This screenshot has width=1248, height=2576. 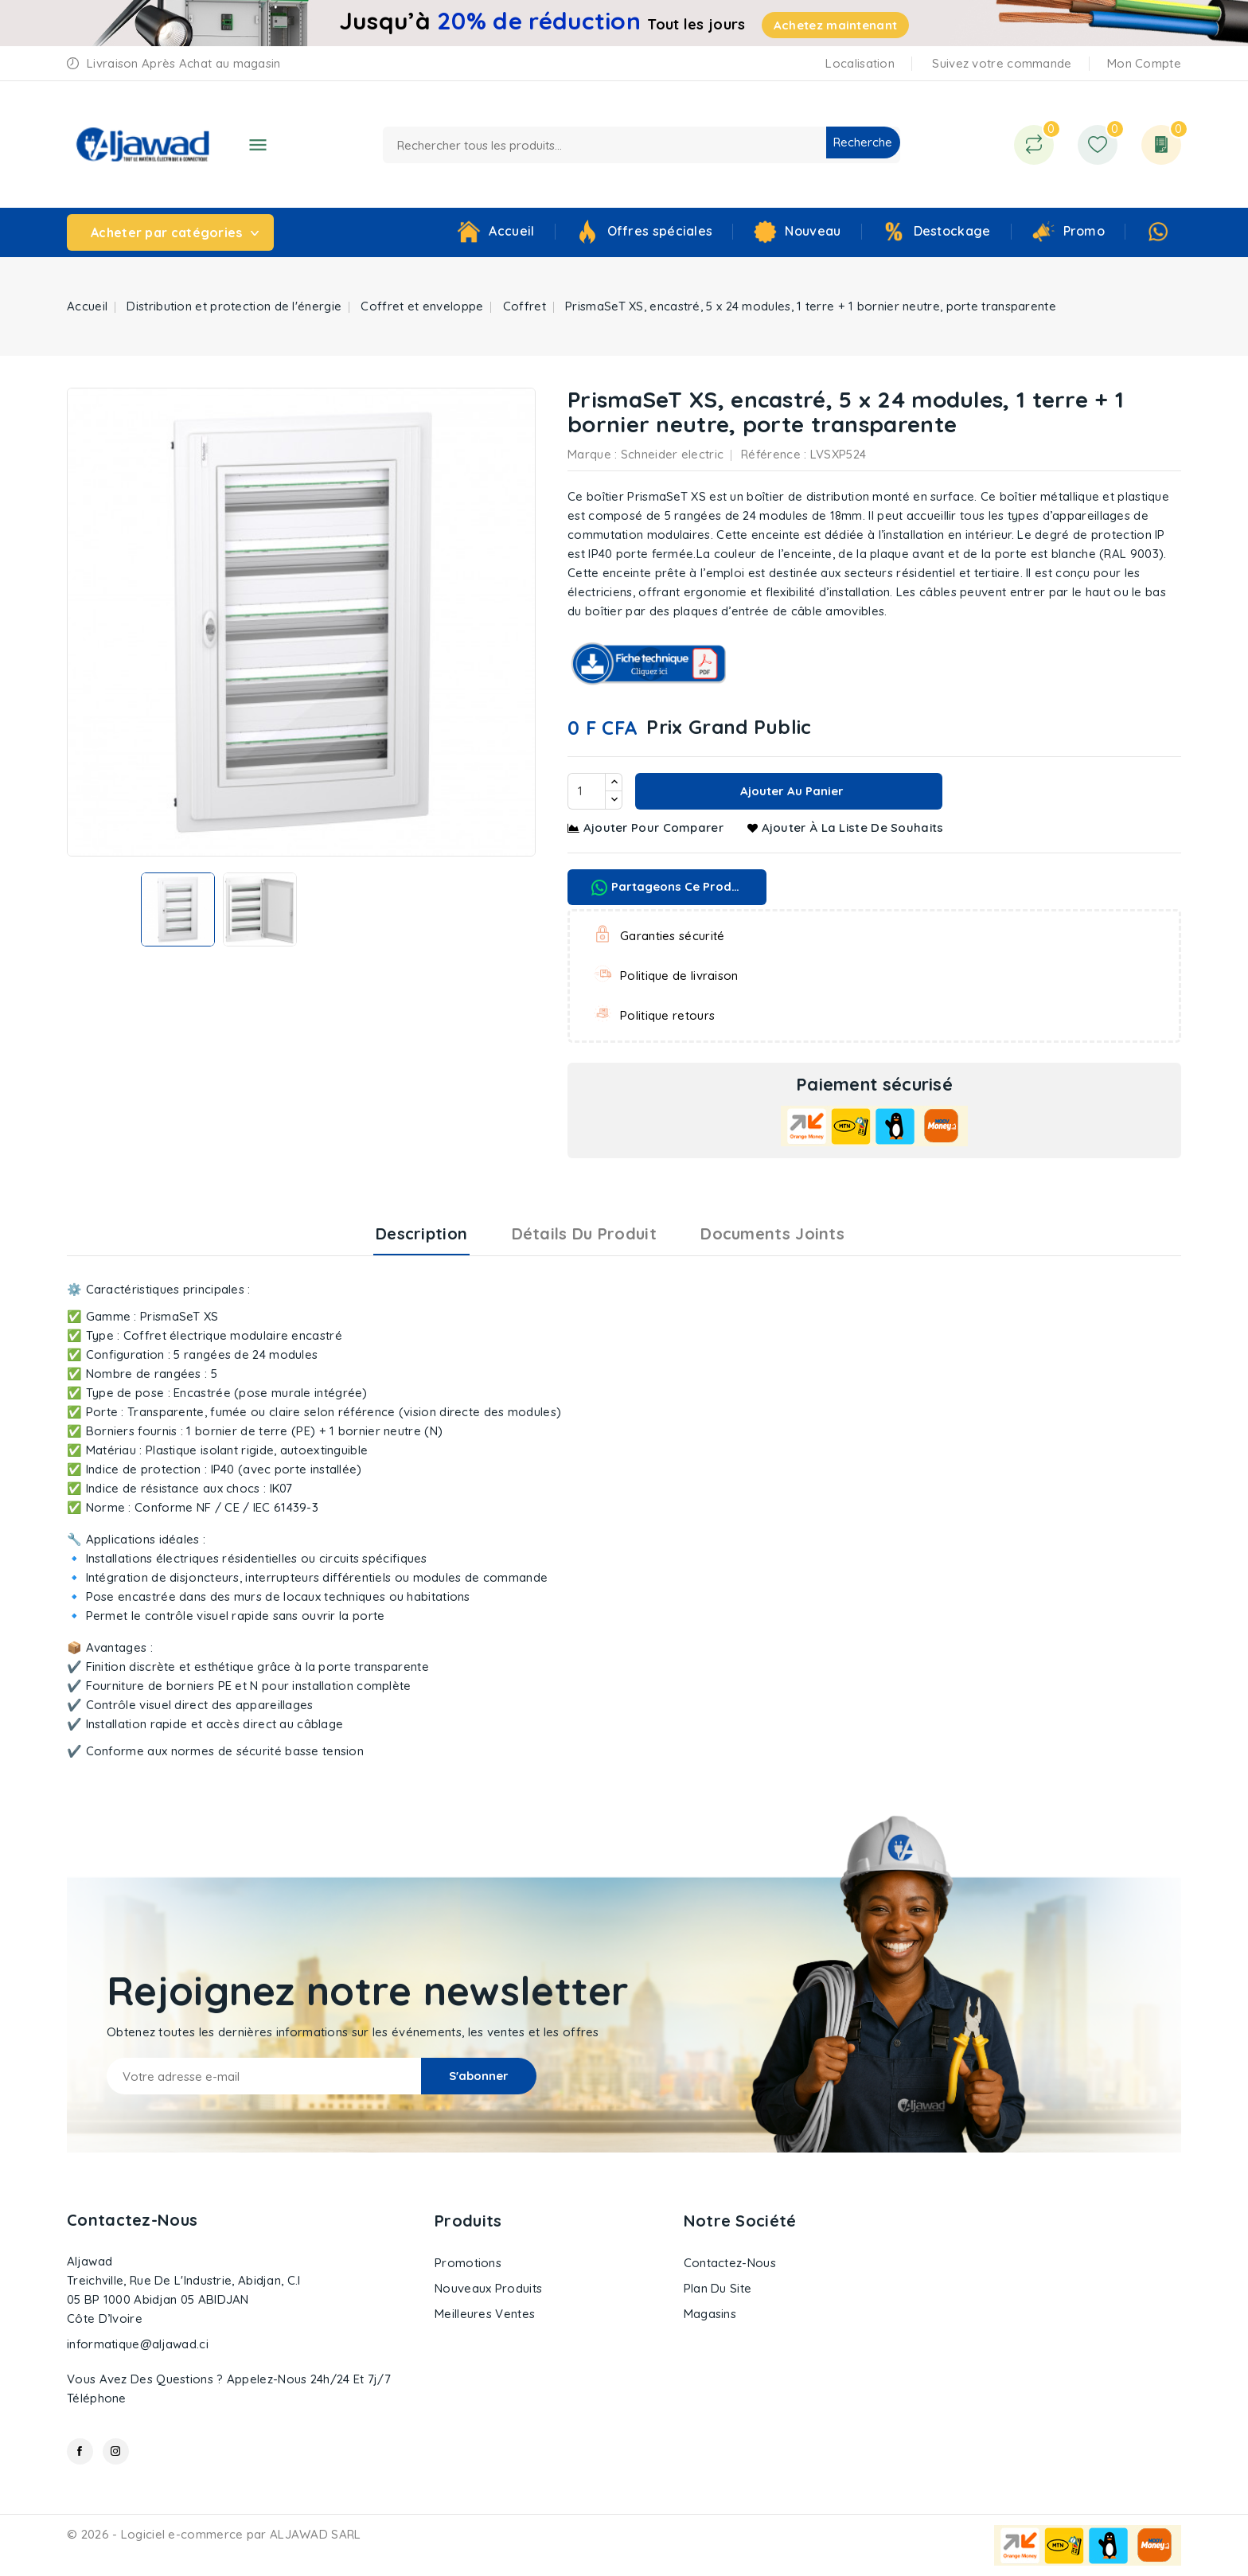 What do you see at coordinates (710, 2313) in the screenshot?
I see `Magasins` at bounding box center [710, 2313].